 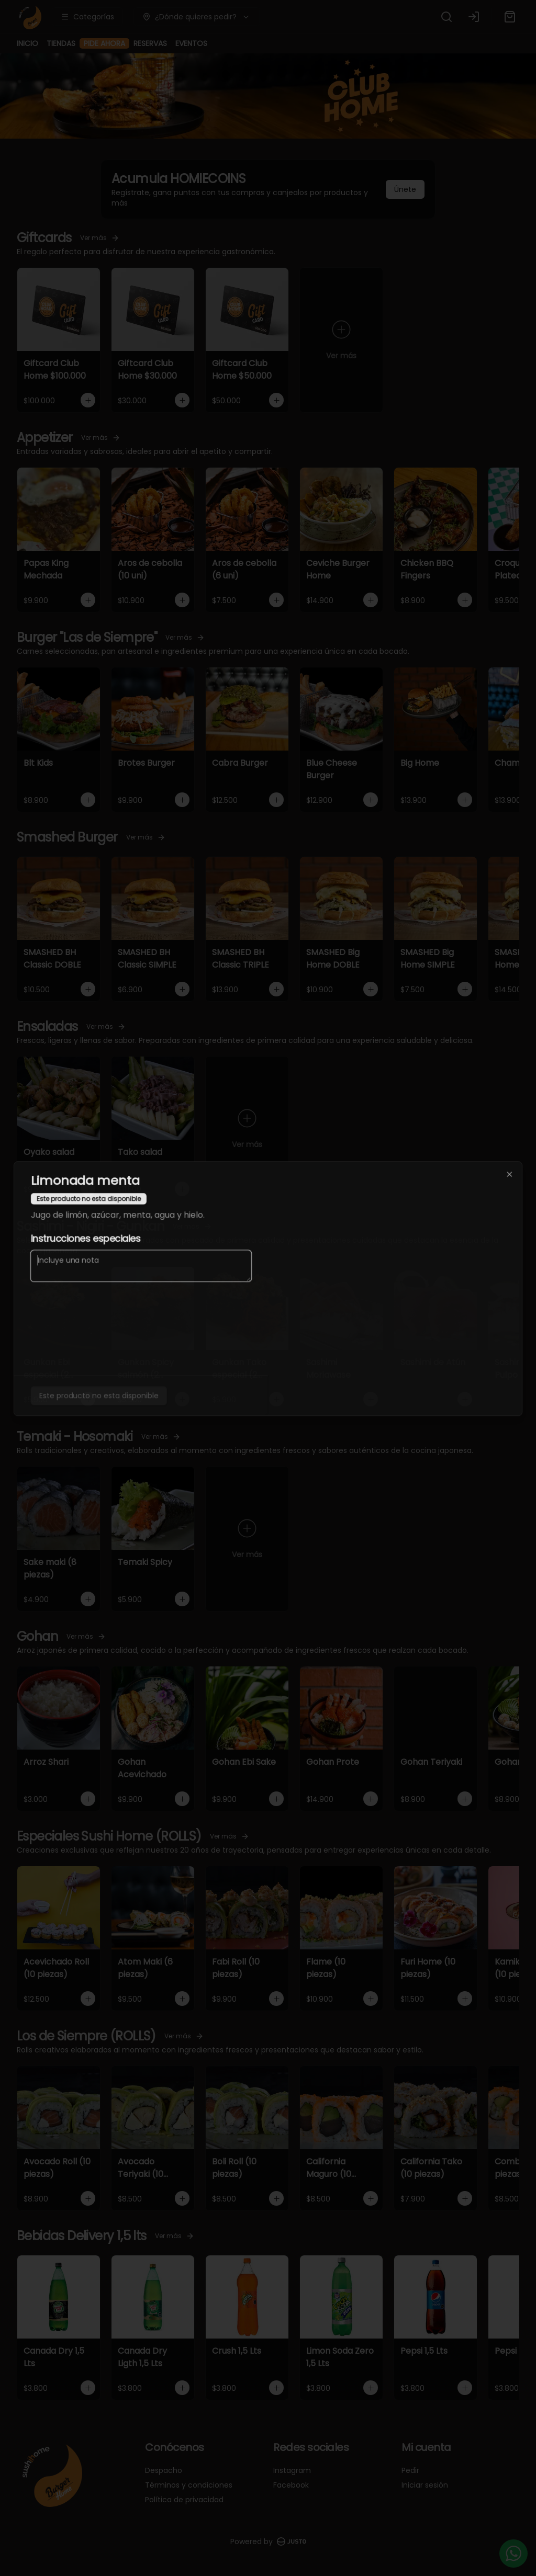 I want to click on [tablist], so click(x=268, y=1240).